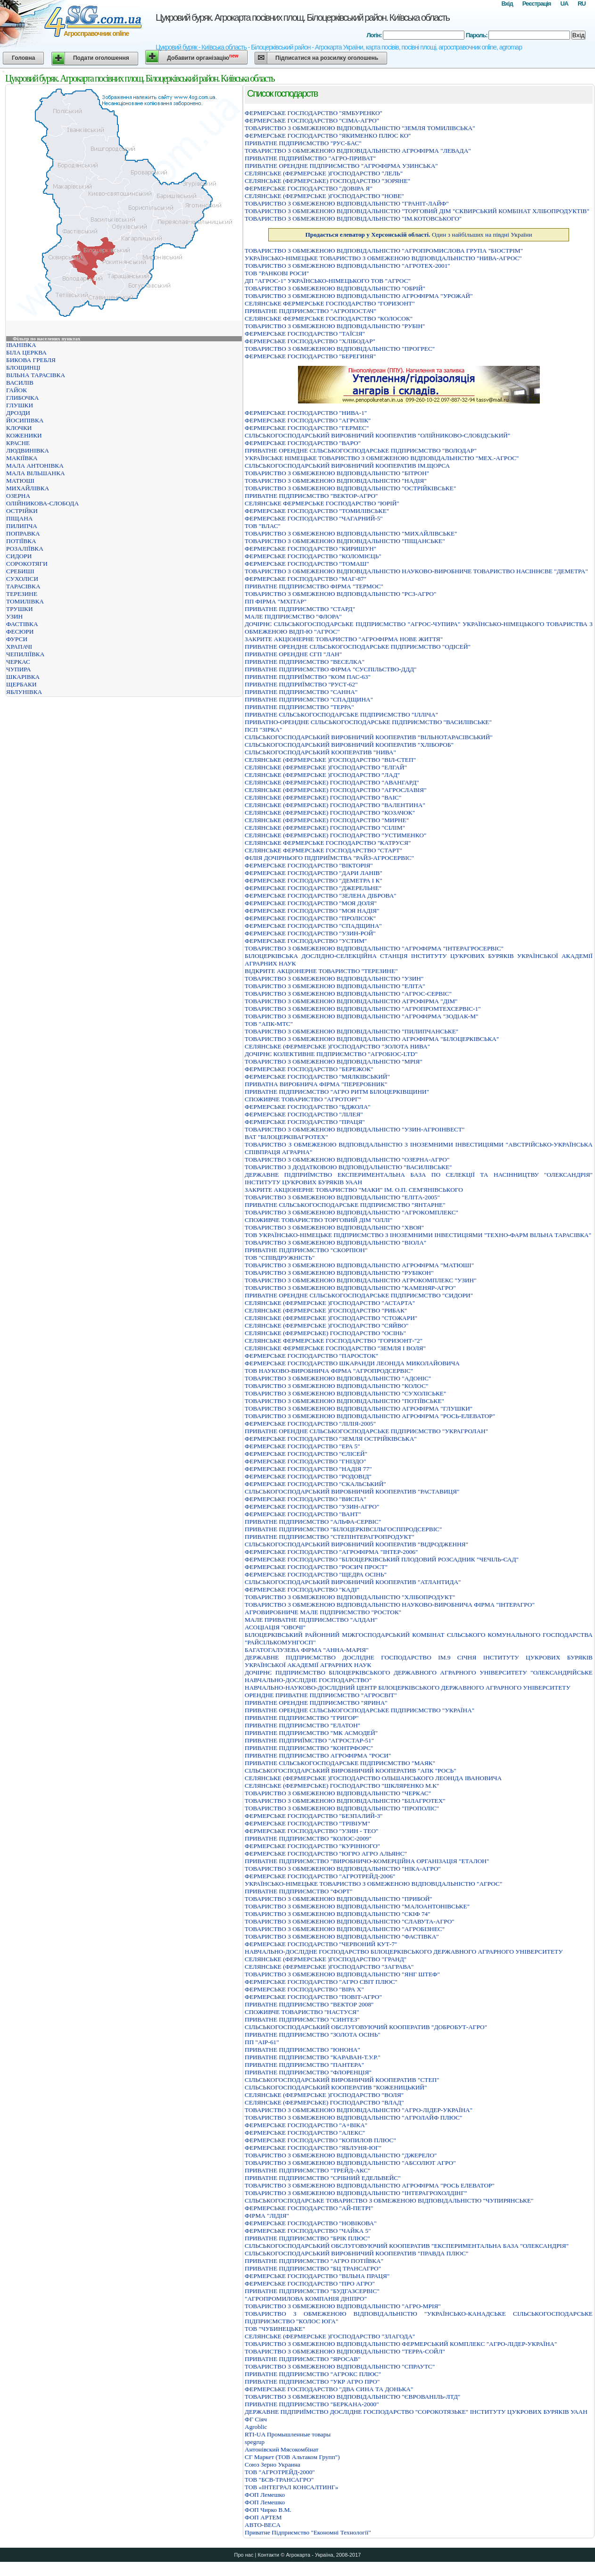  I want to click on ТОВАРИСТВО З ОБМЕЖЕНОЮ ВIДПОВIДАЛЬНIСТЮ "РСЗ-АГРО", so click(340, 593).